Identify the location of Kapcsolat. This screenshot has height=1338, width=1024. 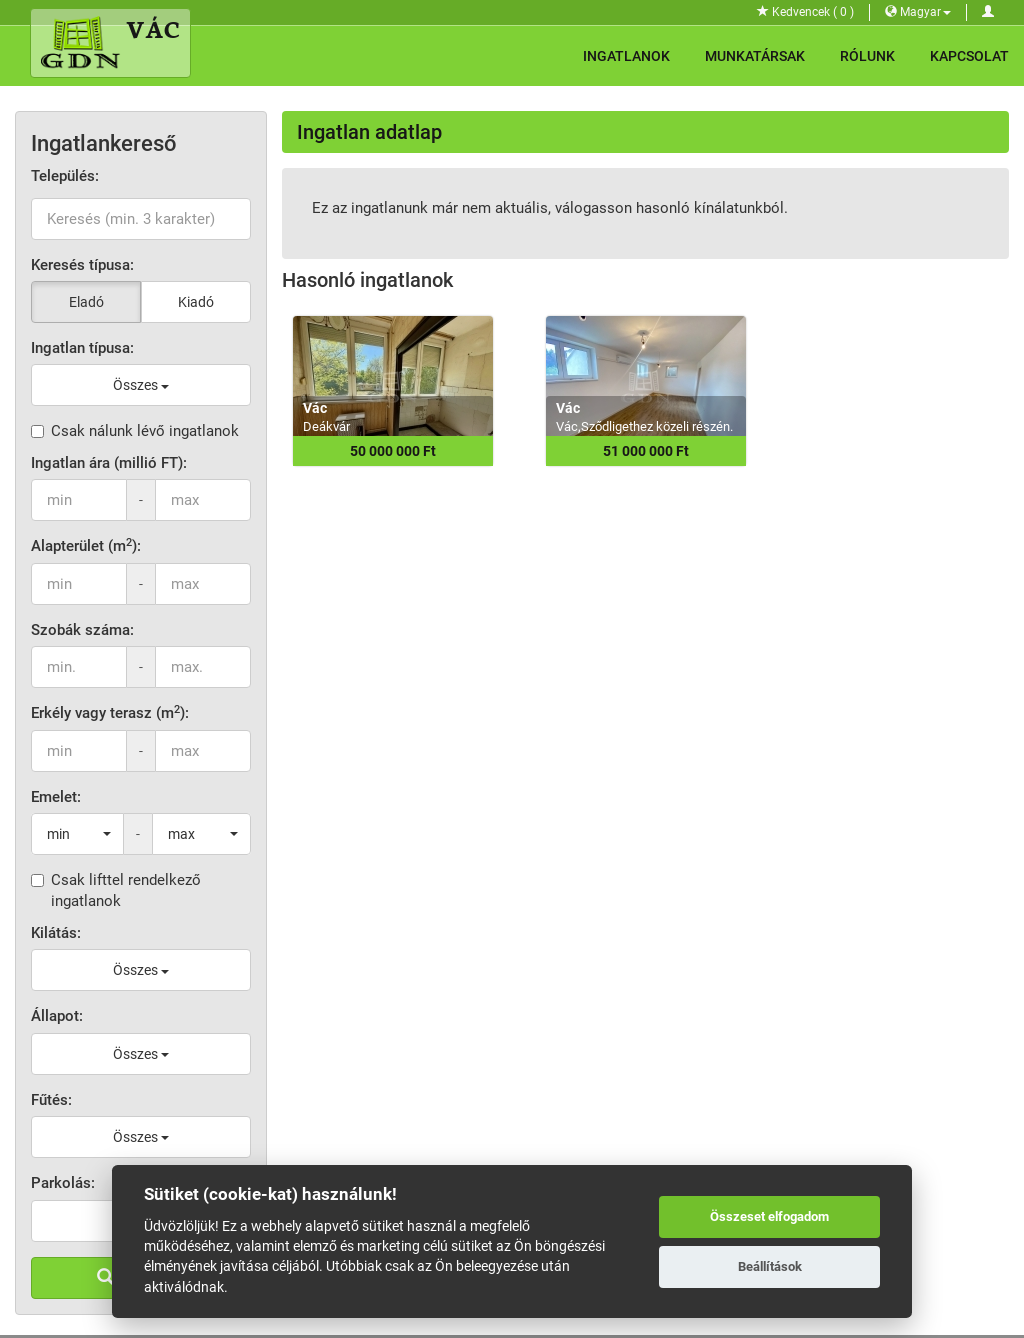
(969, 56).